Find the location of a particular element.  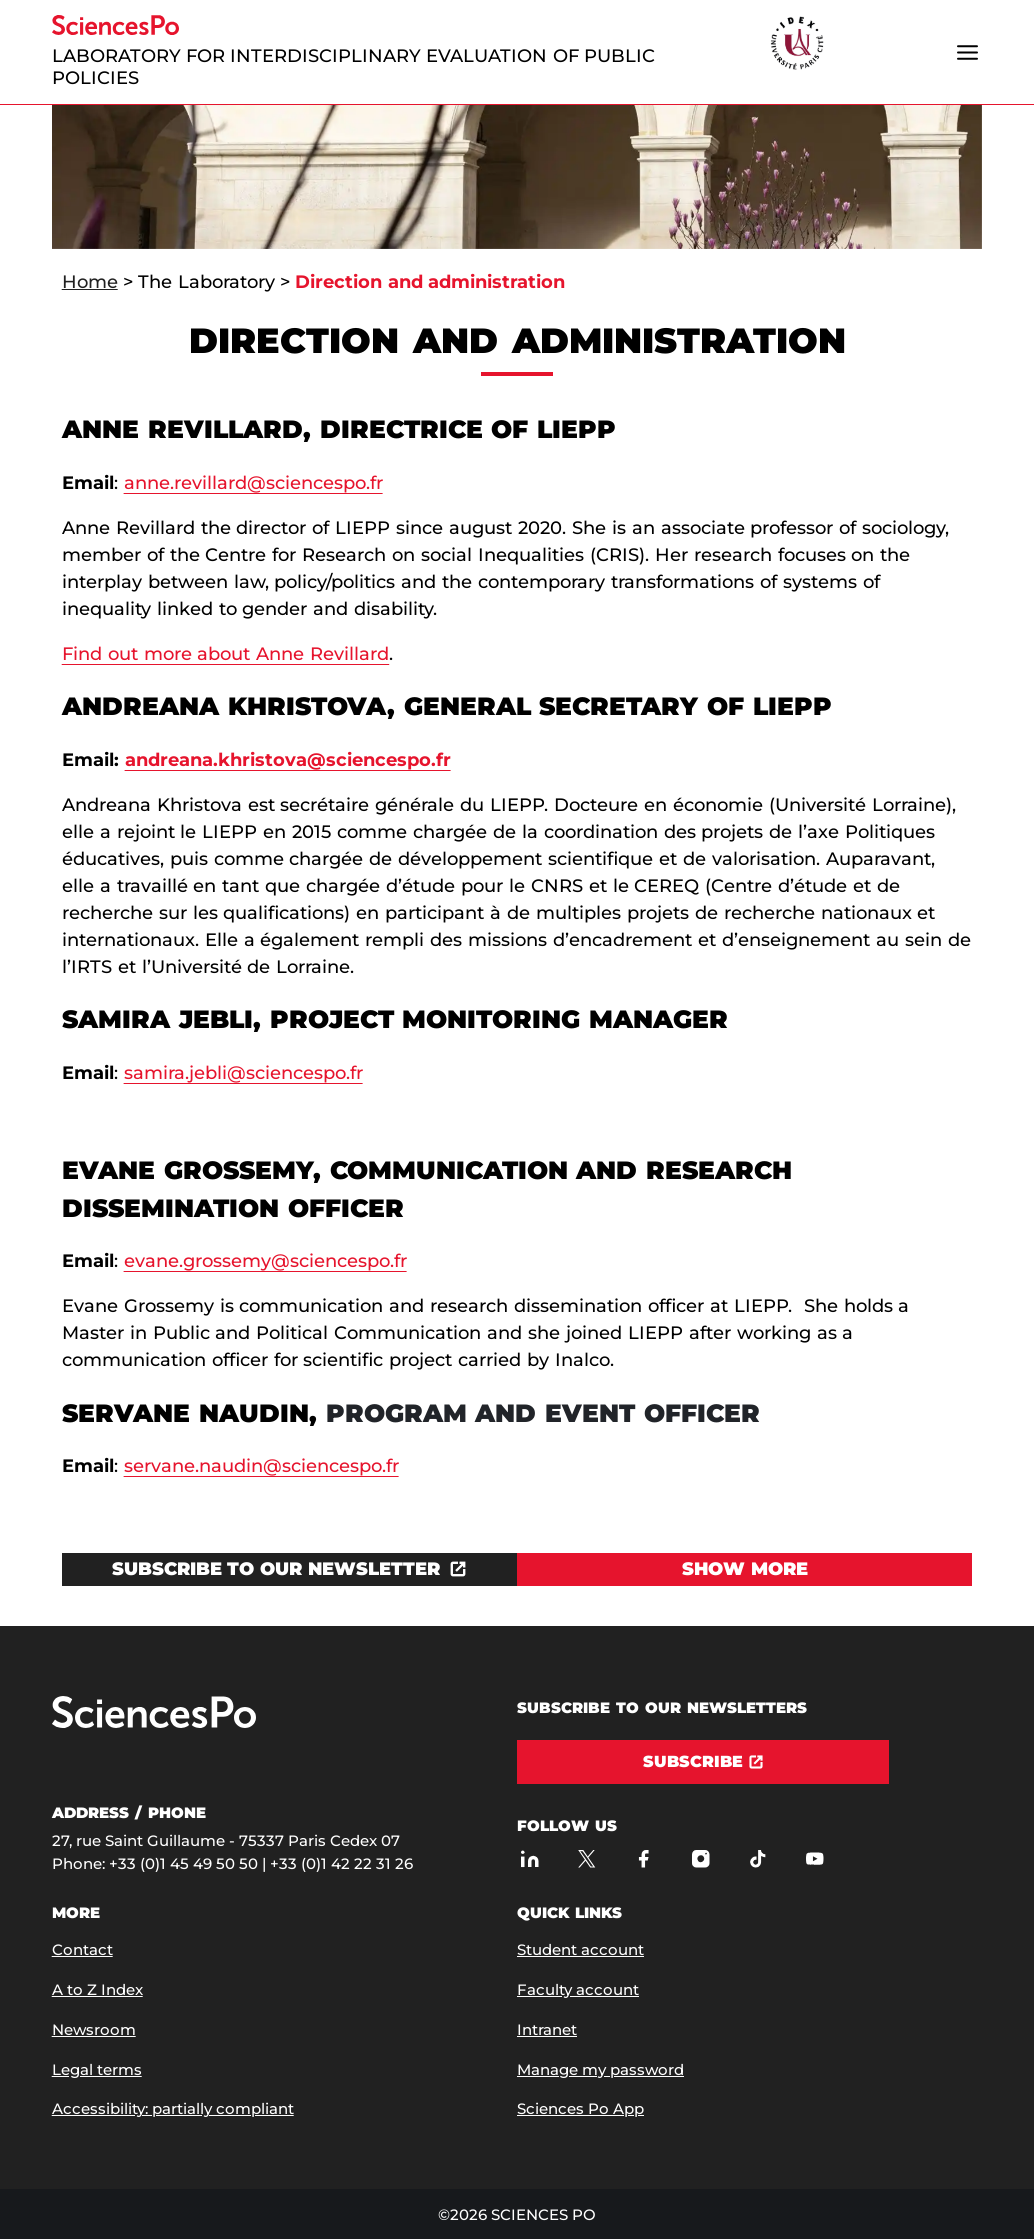

[Go to Sciences Po] is located at coordinates (154, 1723).